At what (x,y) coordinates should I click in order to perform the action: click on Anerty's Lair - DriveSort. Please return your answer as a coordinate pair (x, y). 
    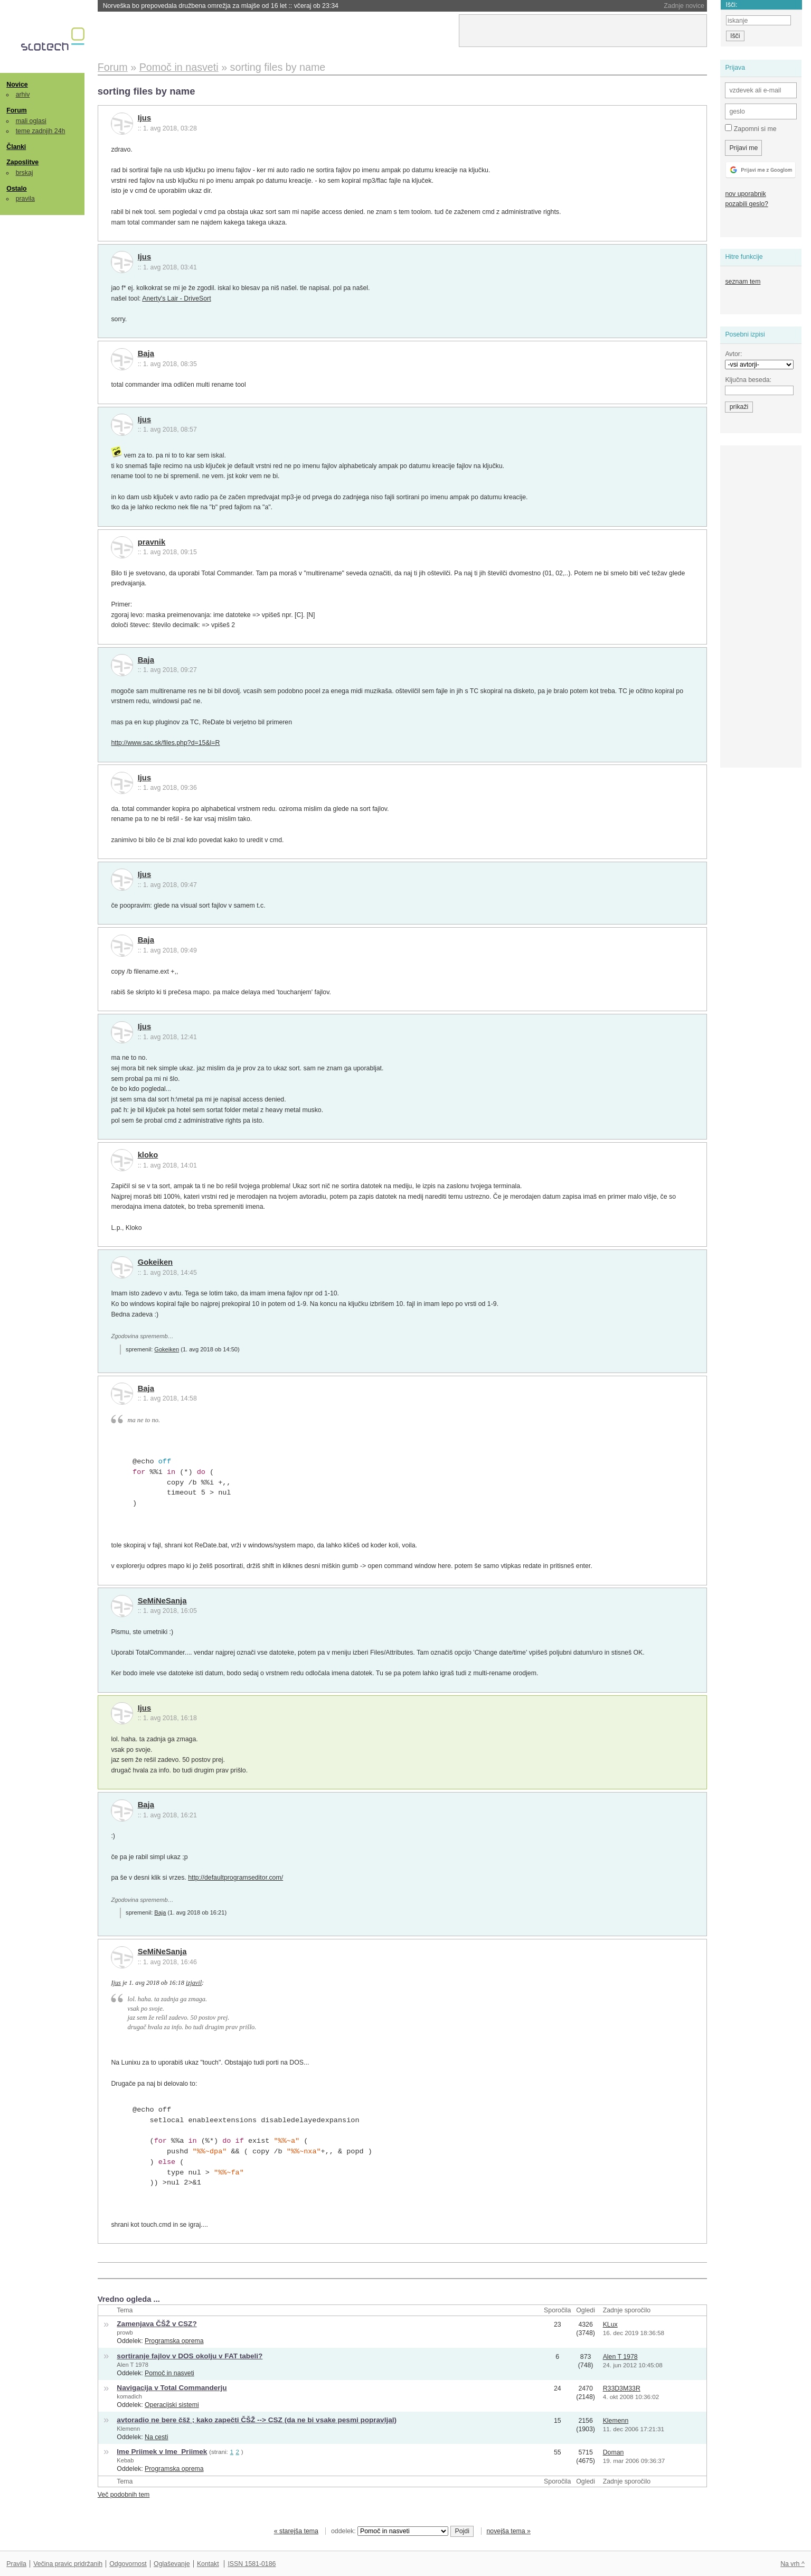
    Looking at the image, I should click on (176, 298).